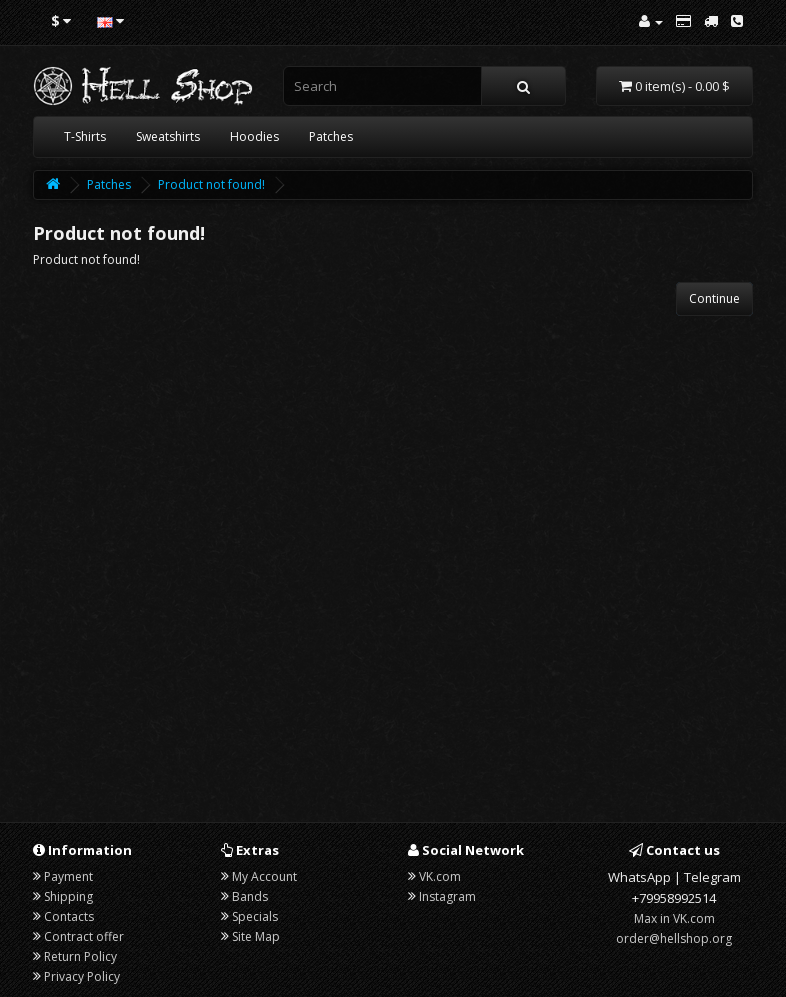 The image size is (786, 997). Describe the element at coordinates (82, 976) in the screenshot. I see `Privacy Policy` at that location.